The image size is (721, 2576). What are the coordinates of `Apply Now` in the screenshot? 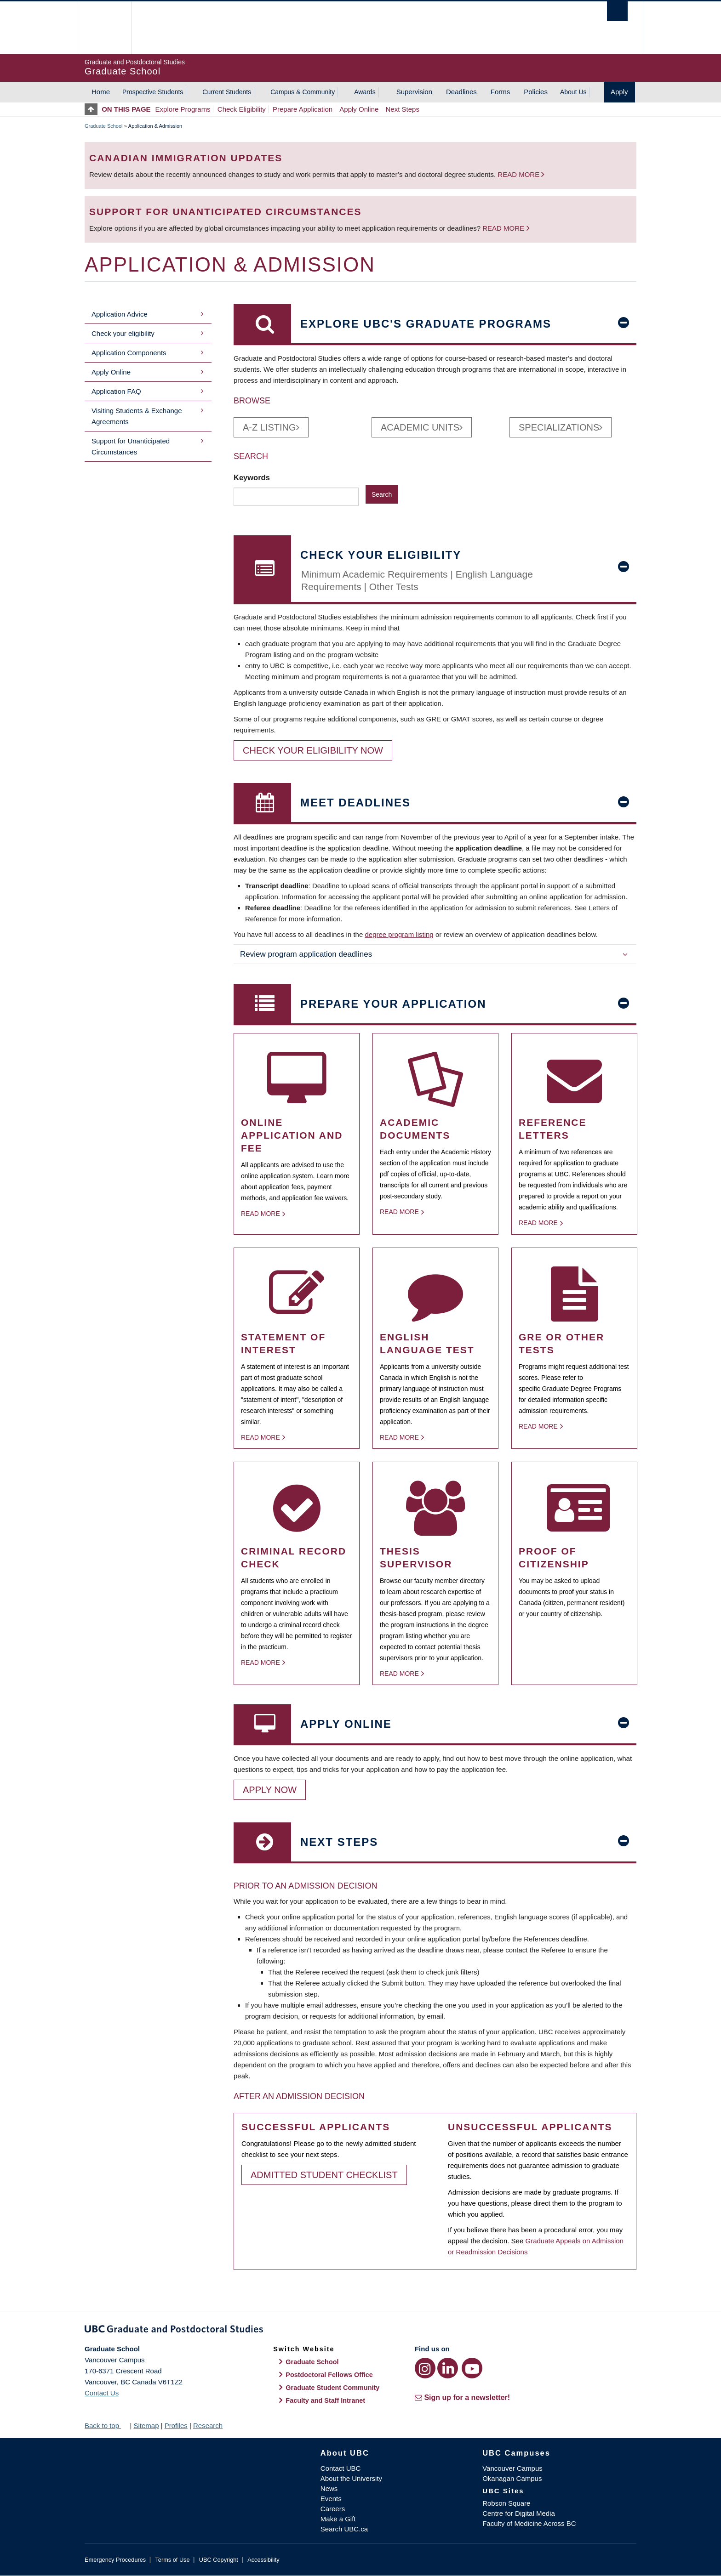 It's located at (270, 1790).